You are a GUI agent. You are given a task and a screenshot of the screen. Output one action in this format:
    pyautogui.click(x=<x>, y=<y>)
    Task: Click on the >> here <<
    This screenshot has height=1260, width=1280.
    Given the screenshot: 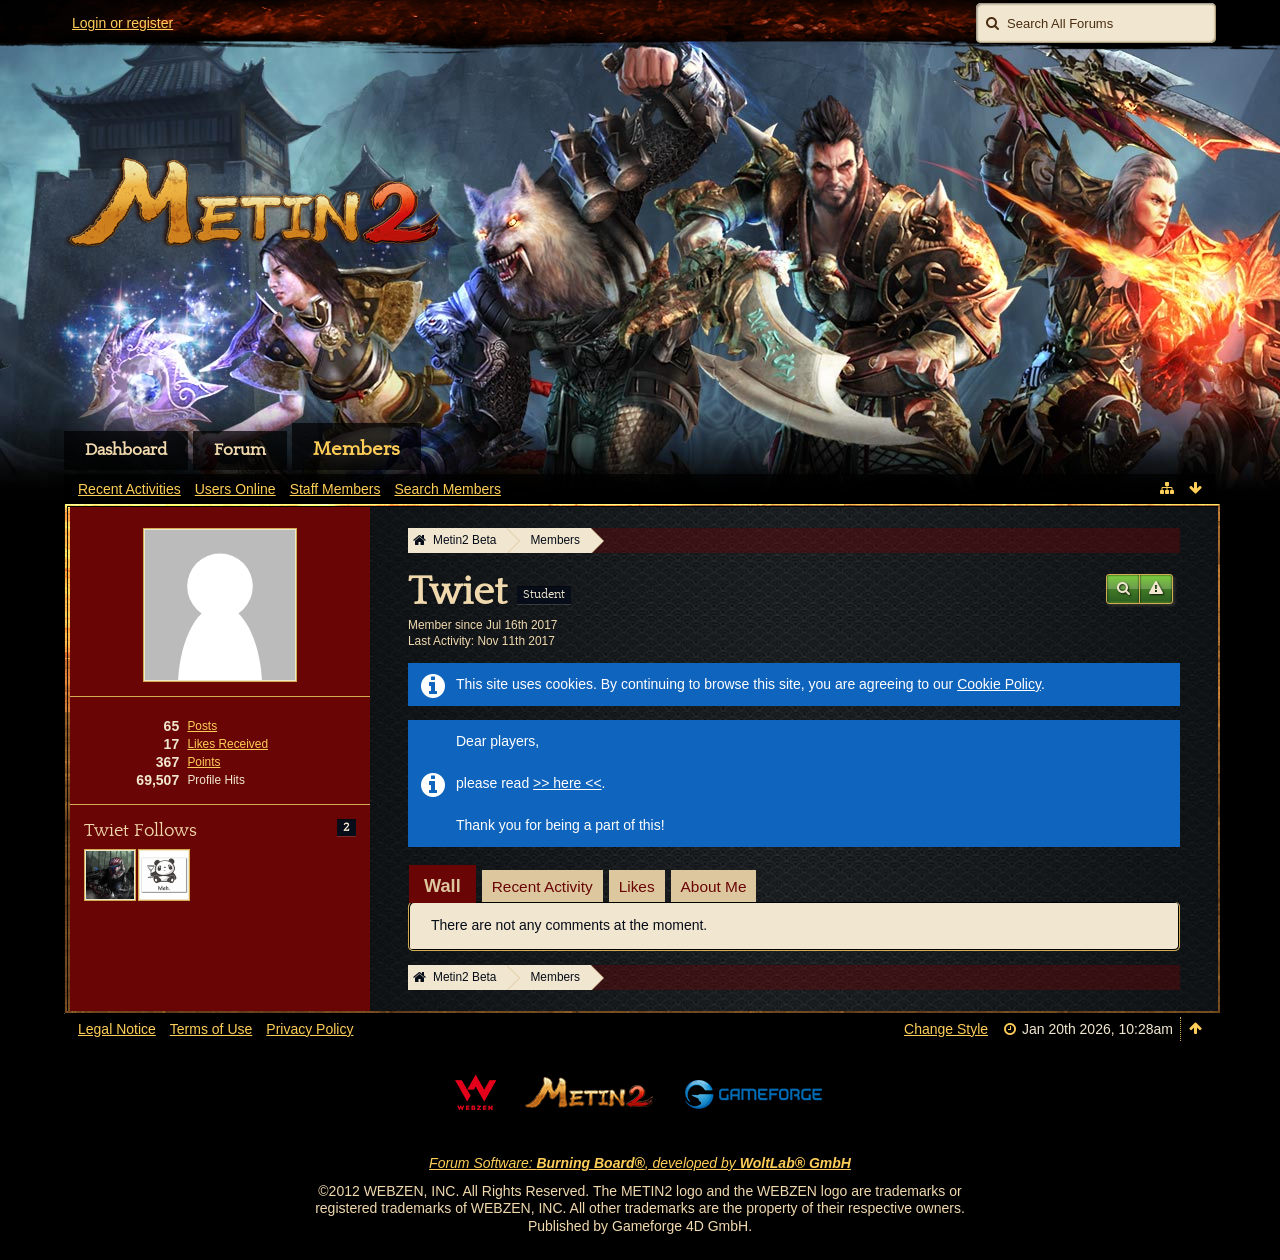 What is the action you would take?
    pyautogui.click(x=567, y=783)
    